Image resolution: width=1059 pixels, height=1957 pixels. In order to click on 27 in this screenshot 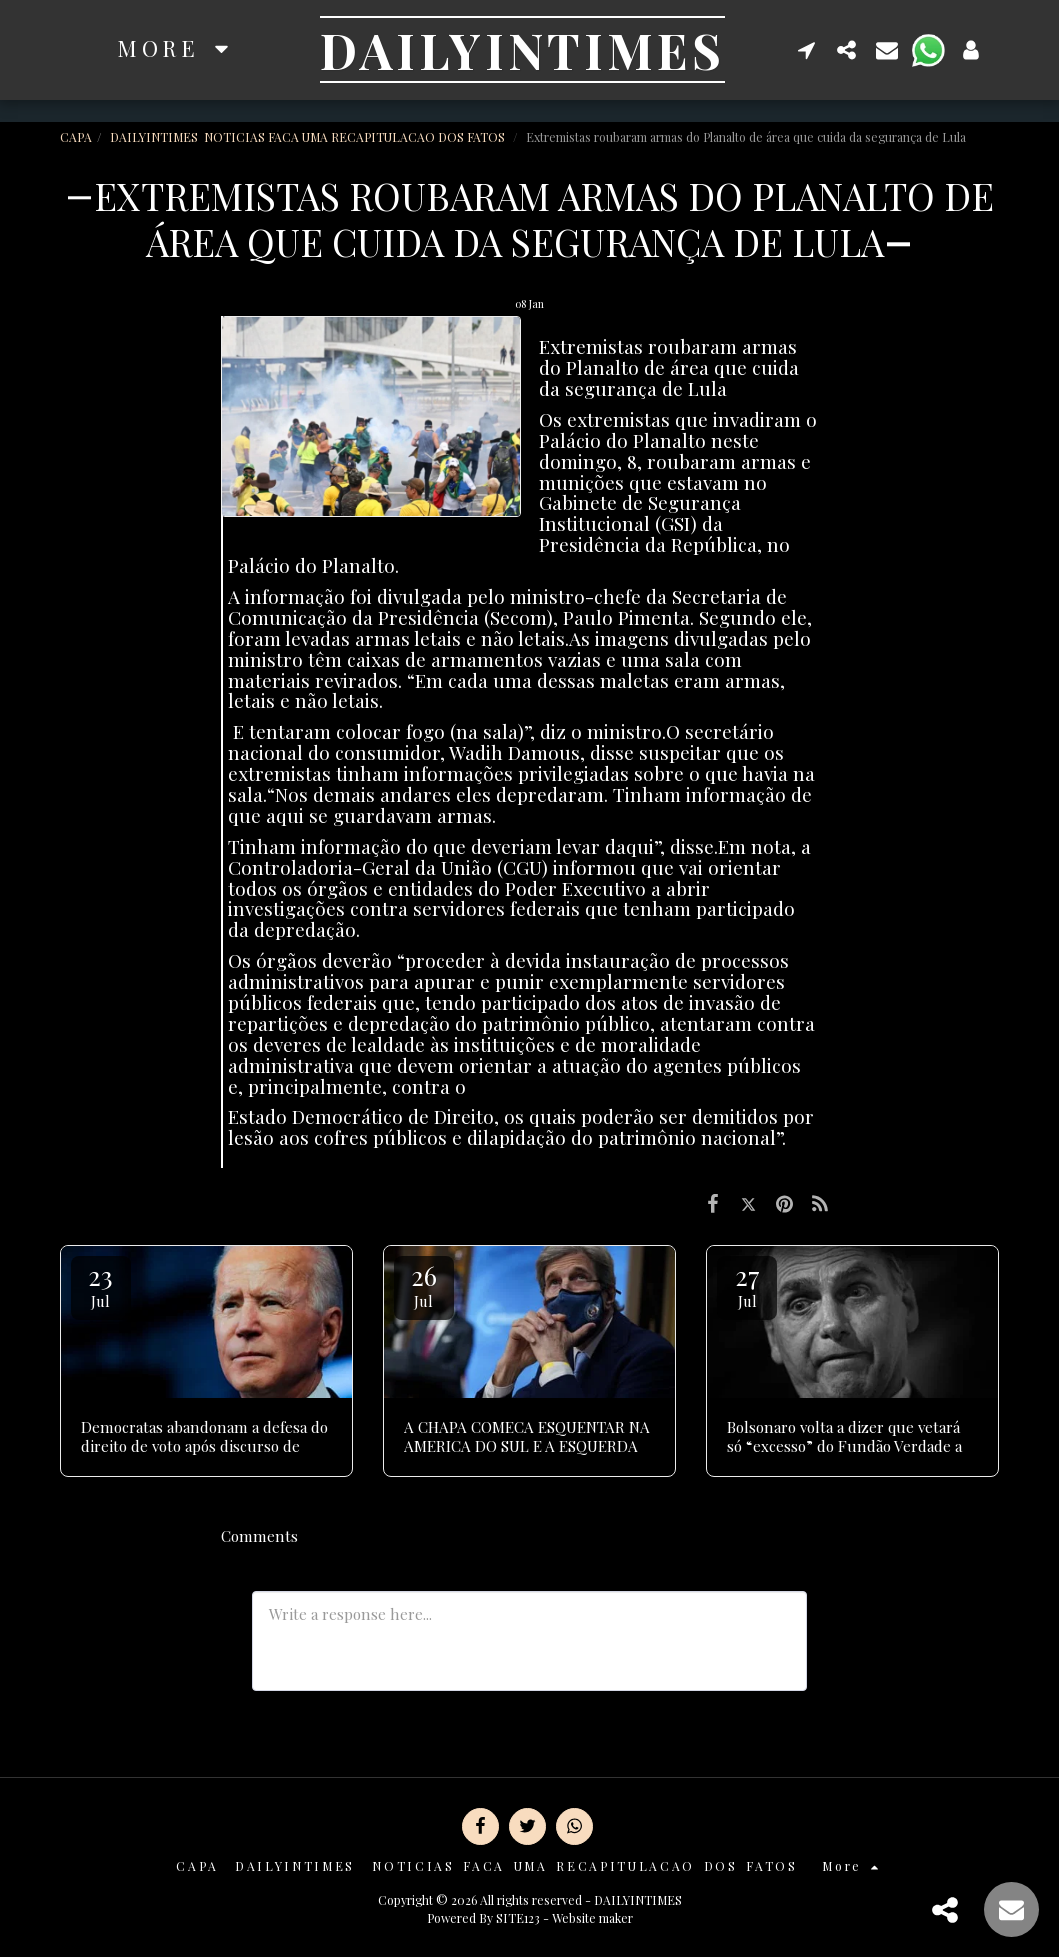, I will do `click(747, 1284)`.